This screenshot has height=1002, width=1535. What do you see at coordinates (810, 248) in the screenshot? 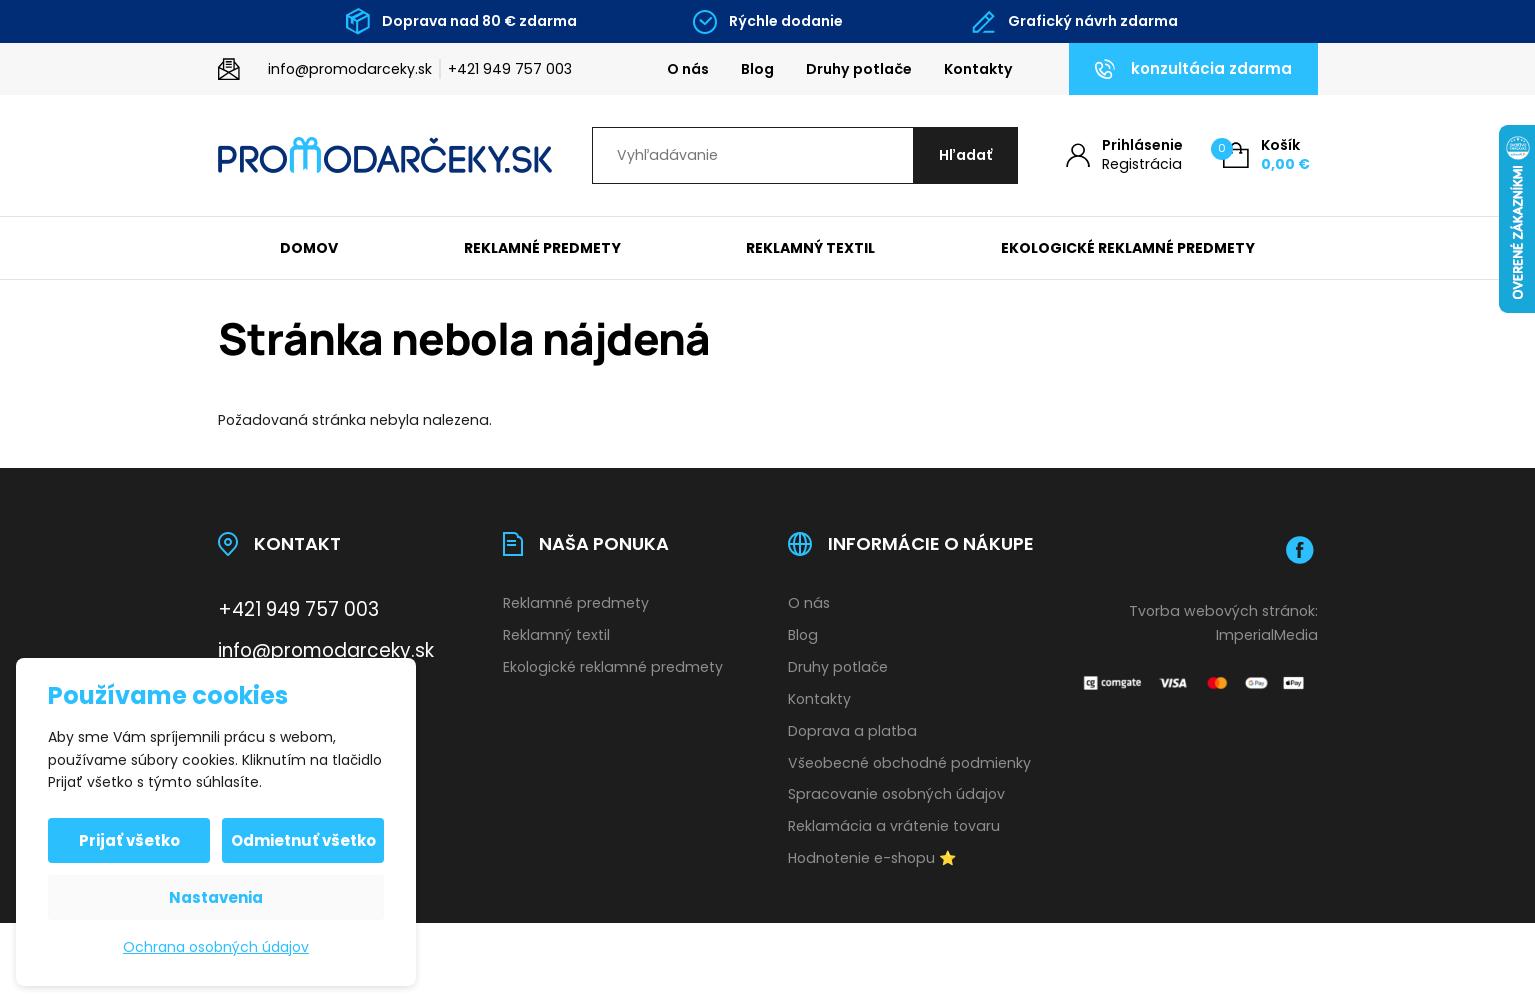
I see `Reklamný textil` at bounding box center [810, 248].